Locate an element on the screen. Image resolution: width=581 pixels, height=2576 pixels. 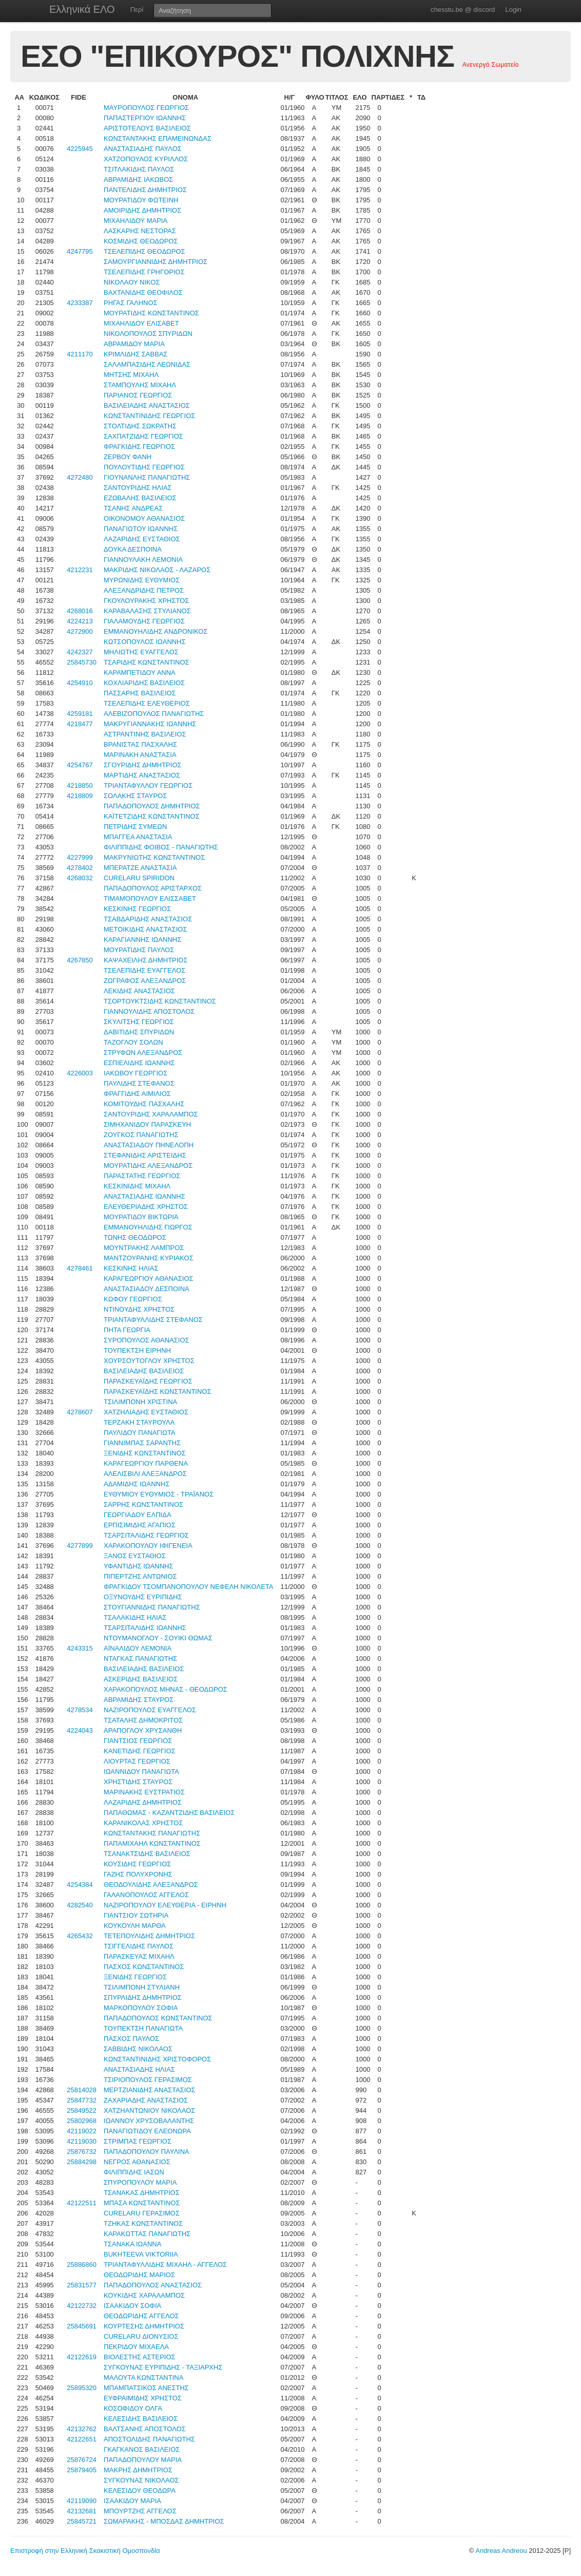
ΚΑΨΑΧΕΙΛΗΣ ΔΗΜΗΤΡΙΟΣ is located at coordinates (146, 960).